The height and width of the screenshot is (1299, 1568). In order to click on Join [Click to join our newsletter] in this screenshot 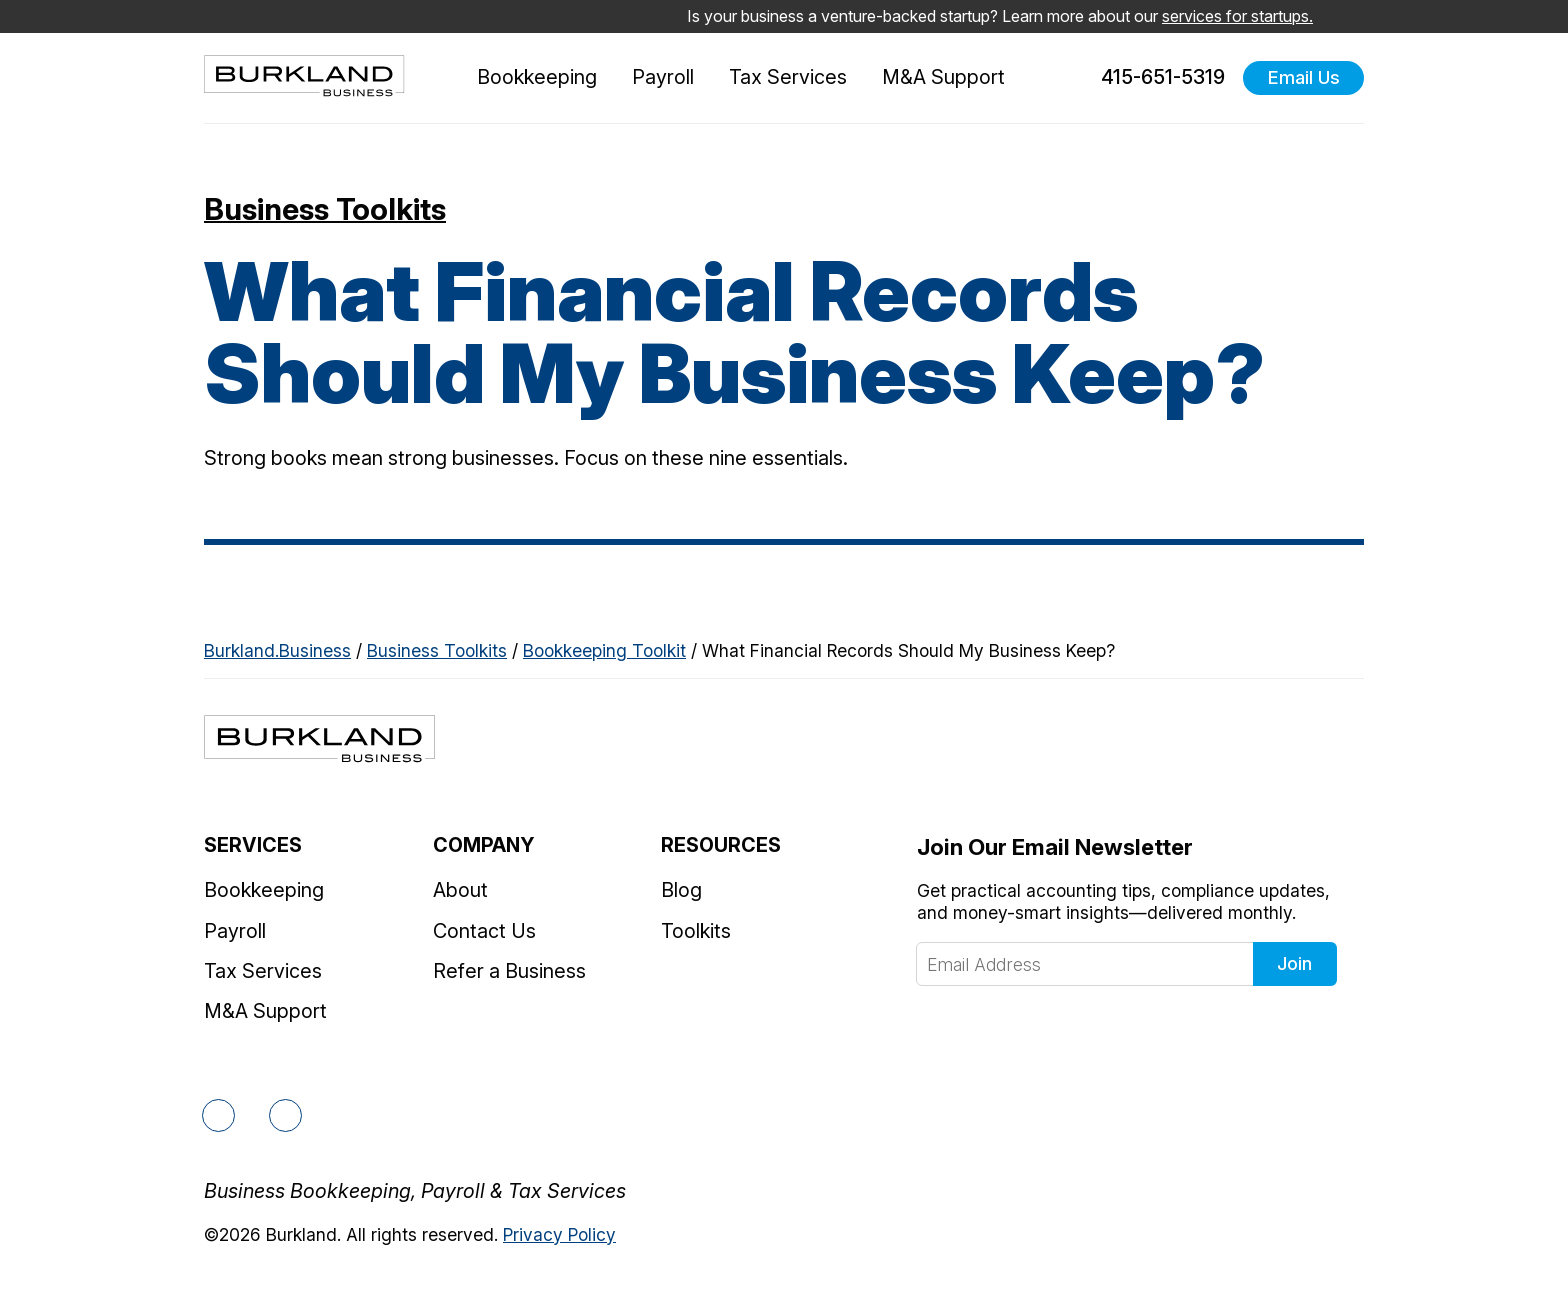, I will do `click(1294, 963)`.